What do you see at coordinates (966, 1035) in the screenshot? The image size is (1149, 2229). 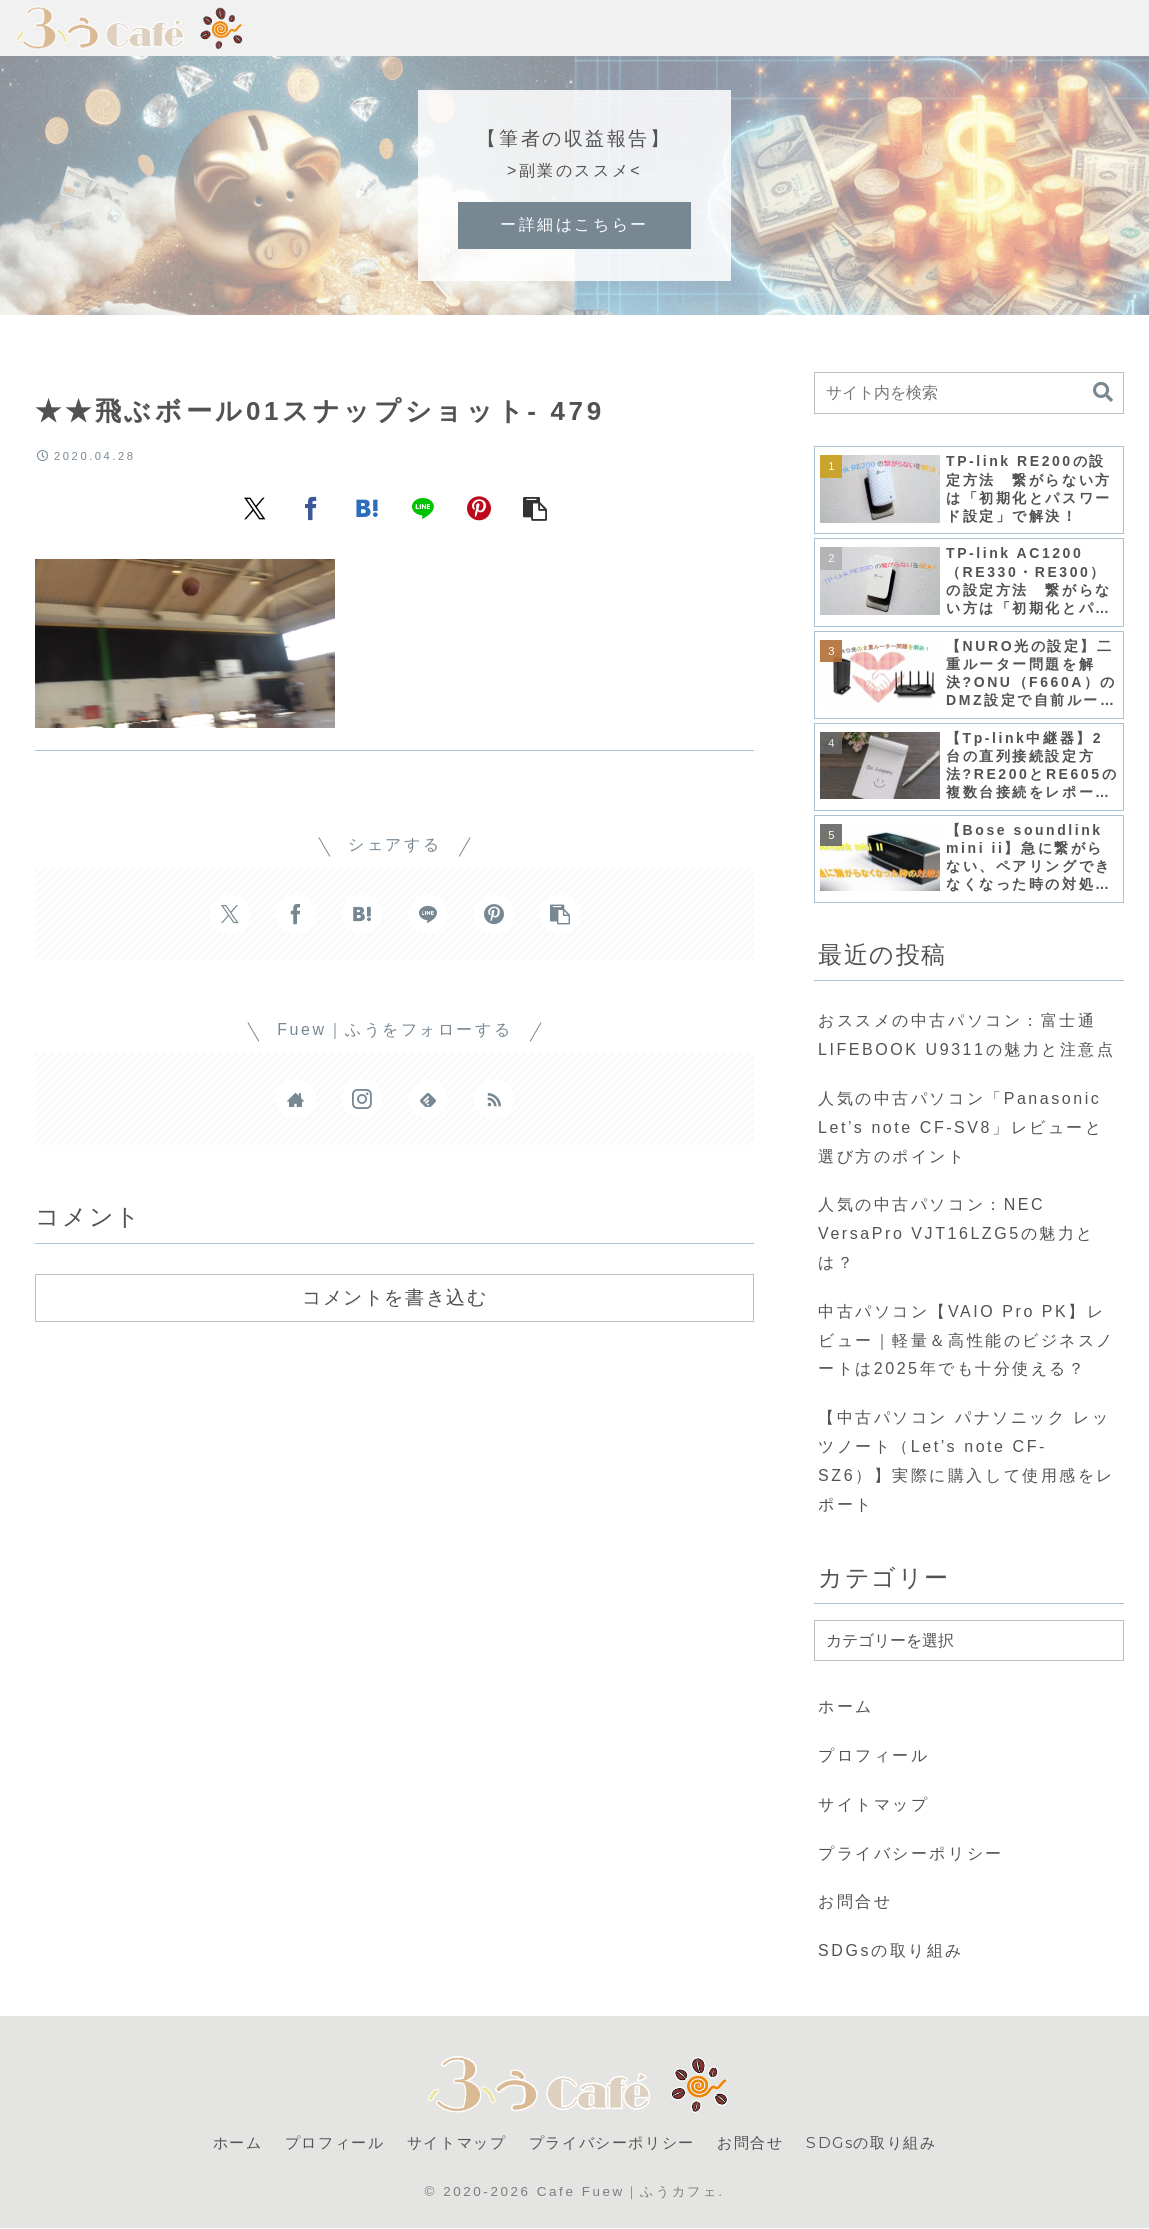 I see `おススメの中古パソコン：富士通 LIFEBOOK U9311の魅力と注意点` at bounding box center [966, 1035].